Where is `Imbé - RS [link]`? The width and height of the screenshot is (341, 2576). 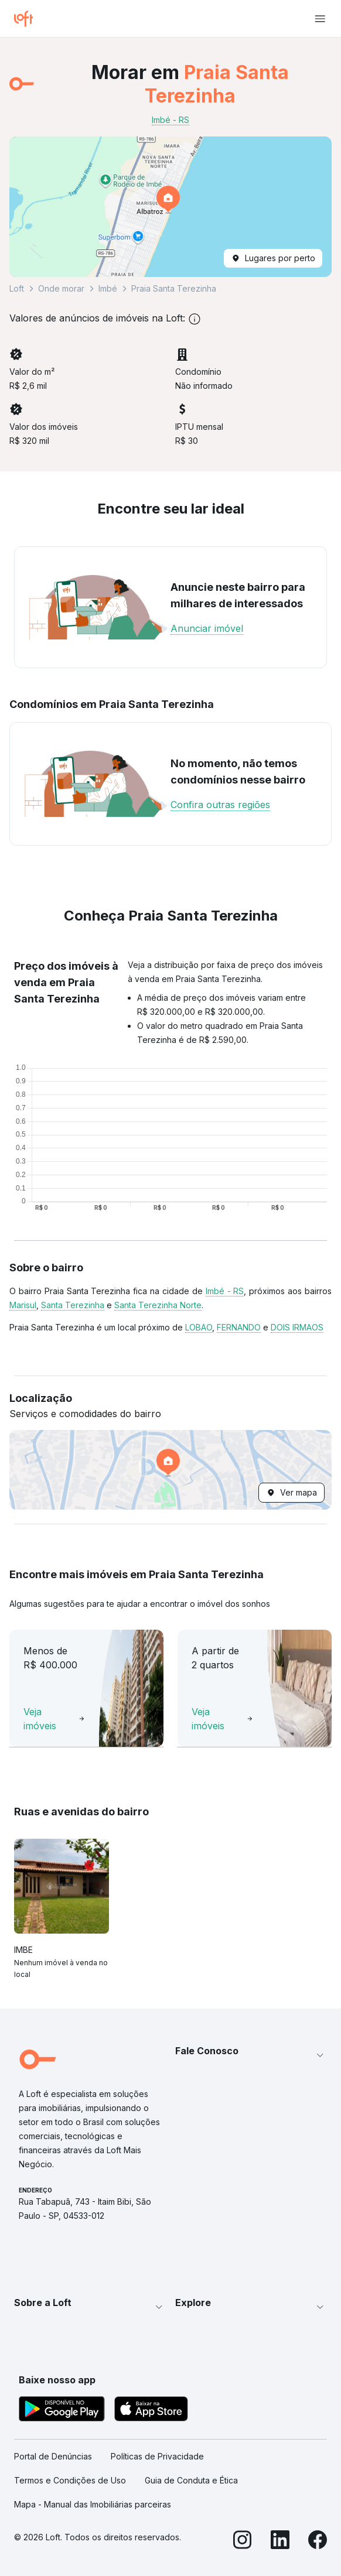 Imbé - RS [link] is located at coordinates (170, 120).